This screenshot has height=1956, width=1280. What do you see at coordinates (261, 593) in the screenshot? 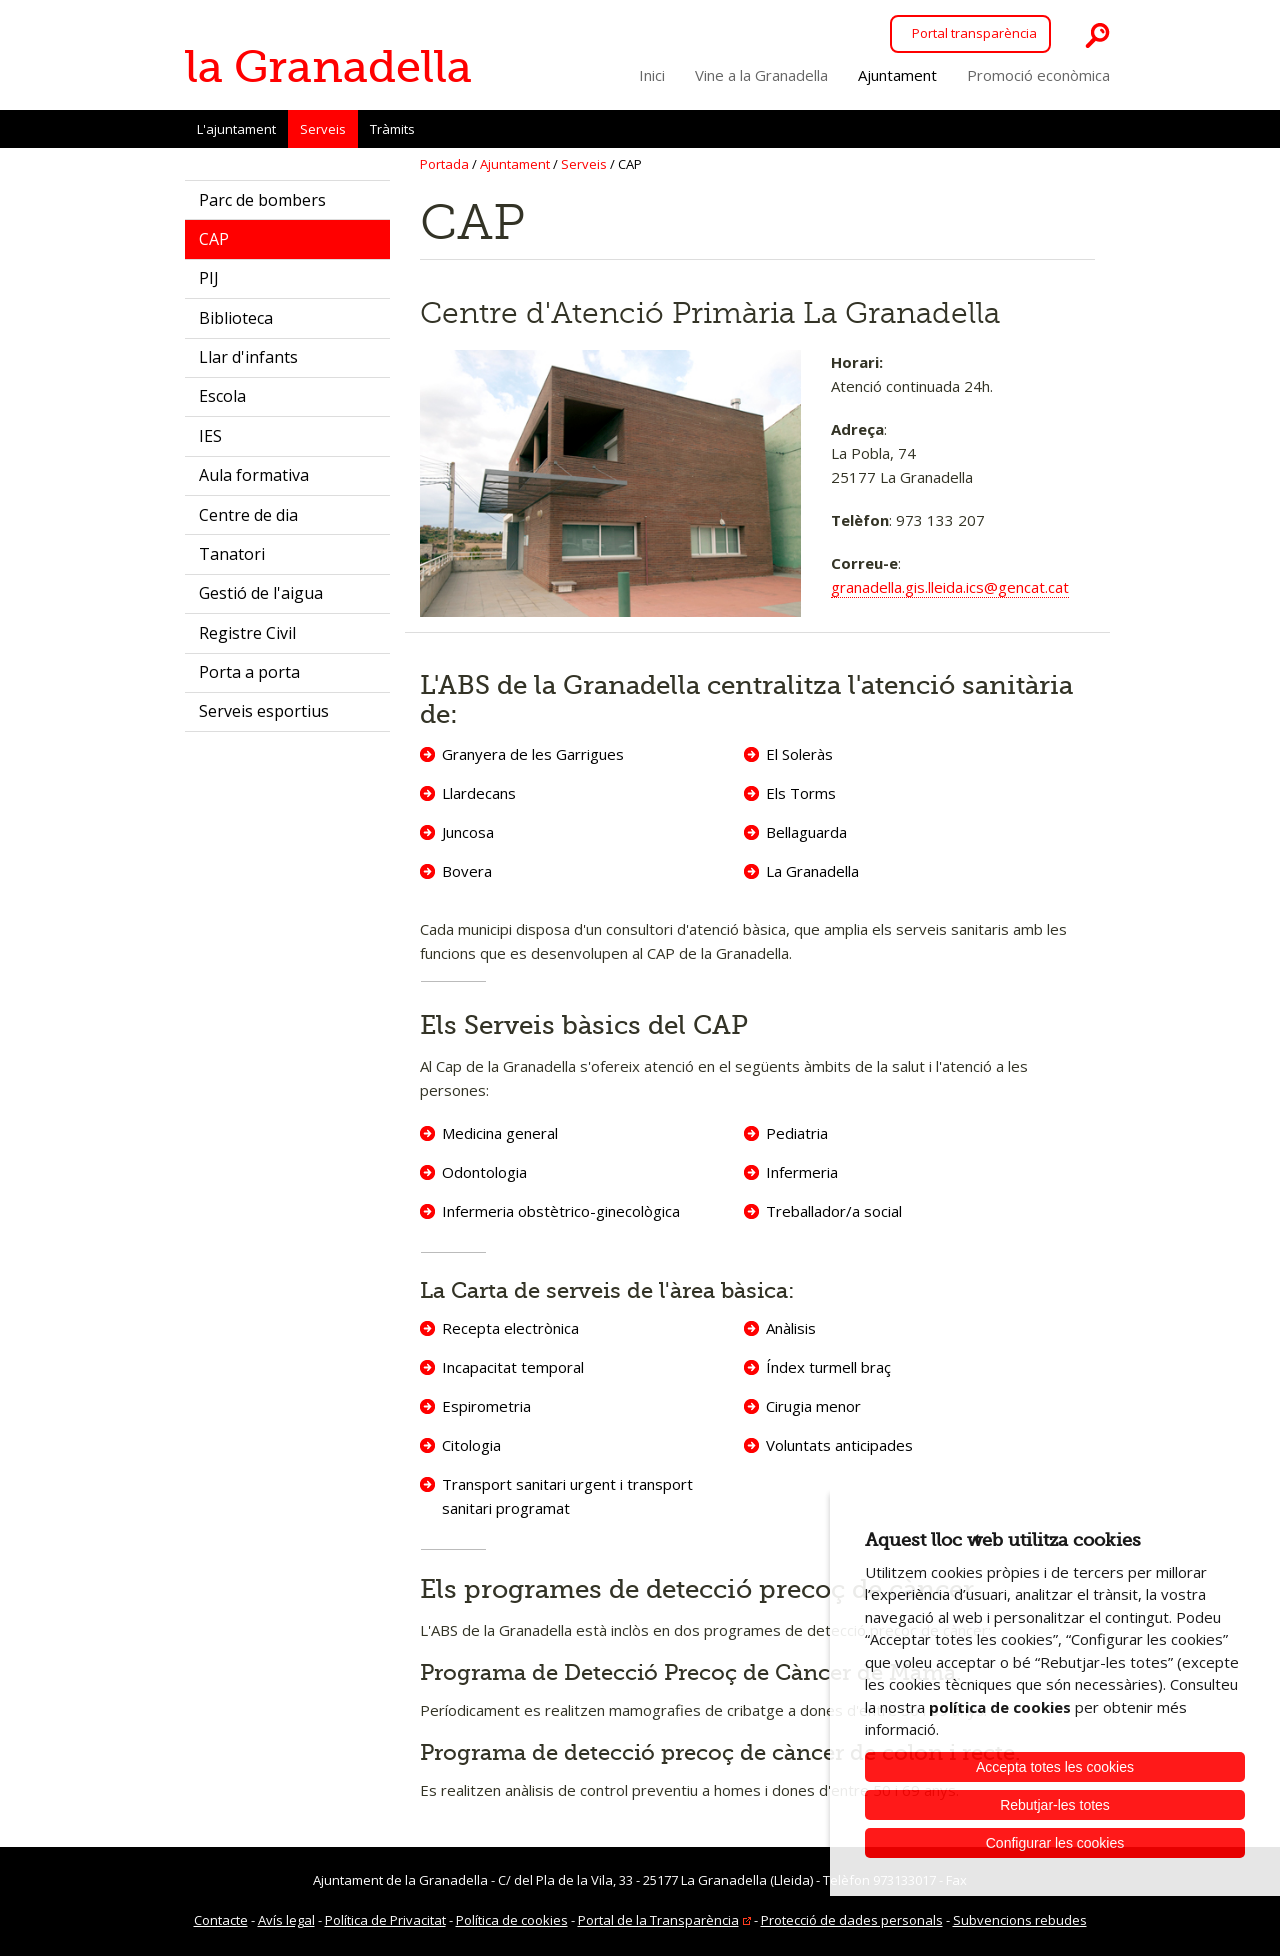
I see `Gestió de l'aigua` at bounding box center [261, 593].